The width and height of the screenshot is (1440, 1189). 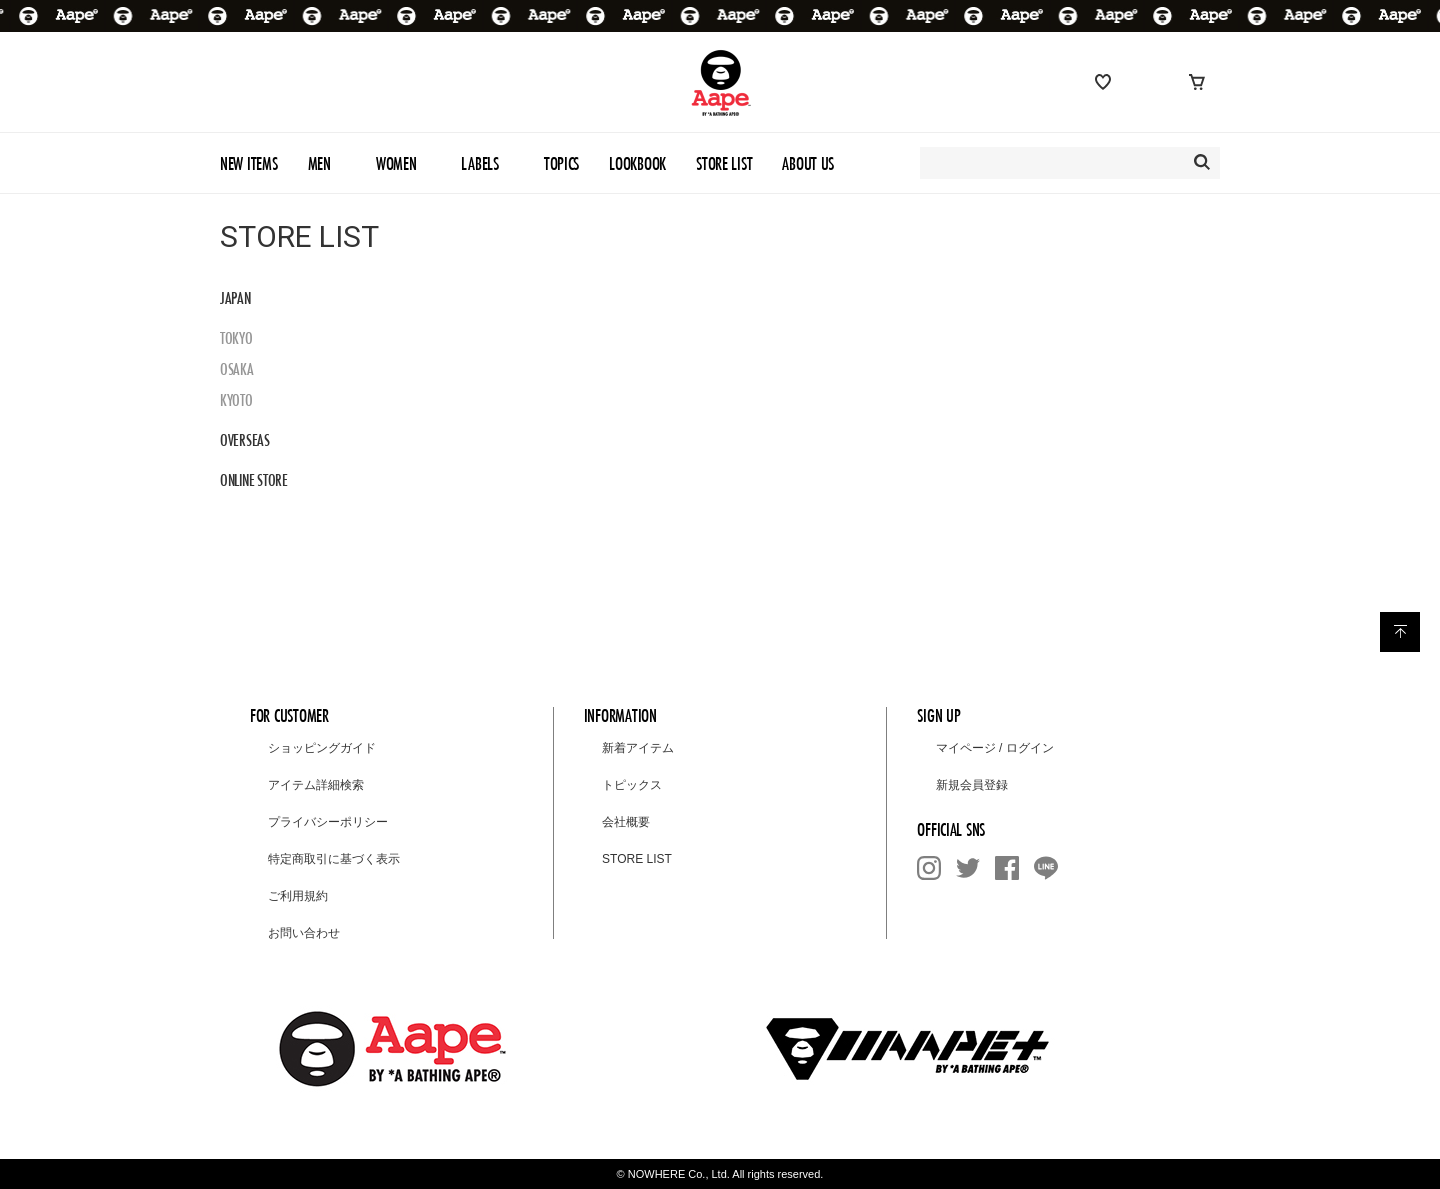 What do you see at coordinates (972, 785) in the screenshot?
I see `新規会員登録` at bounding box center [972, 785].